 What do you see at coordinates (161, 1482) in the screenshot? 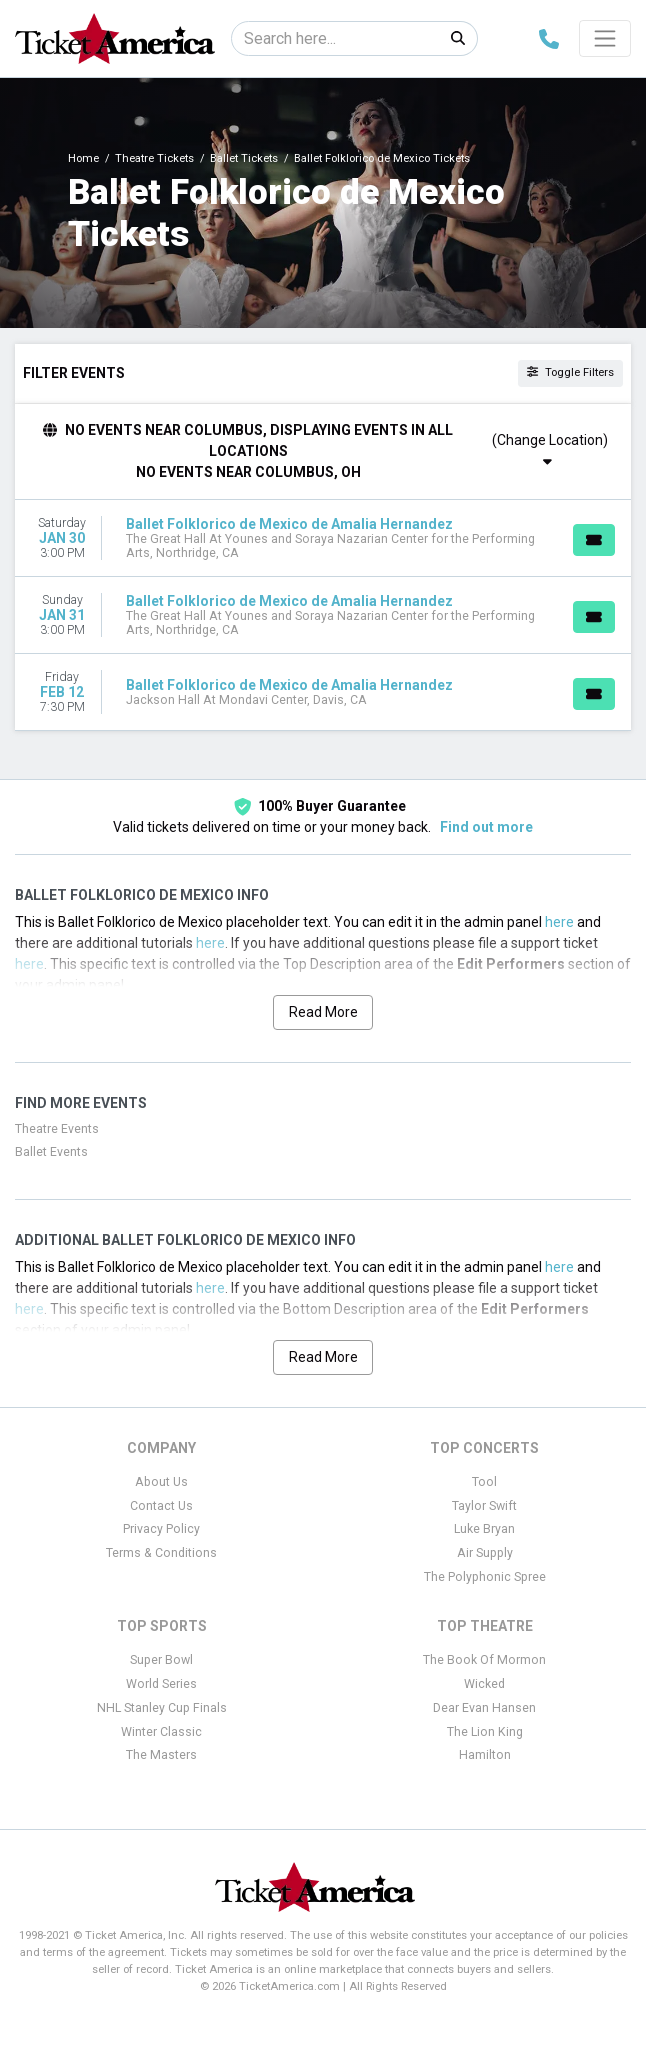
I see `About Us` at bounding box center [161, 1482].